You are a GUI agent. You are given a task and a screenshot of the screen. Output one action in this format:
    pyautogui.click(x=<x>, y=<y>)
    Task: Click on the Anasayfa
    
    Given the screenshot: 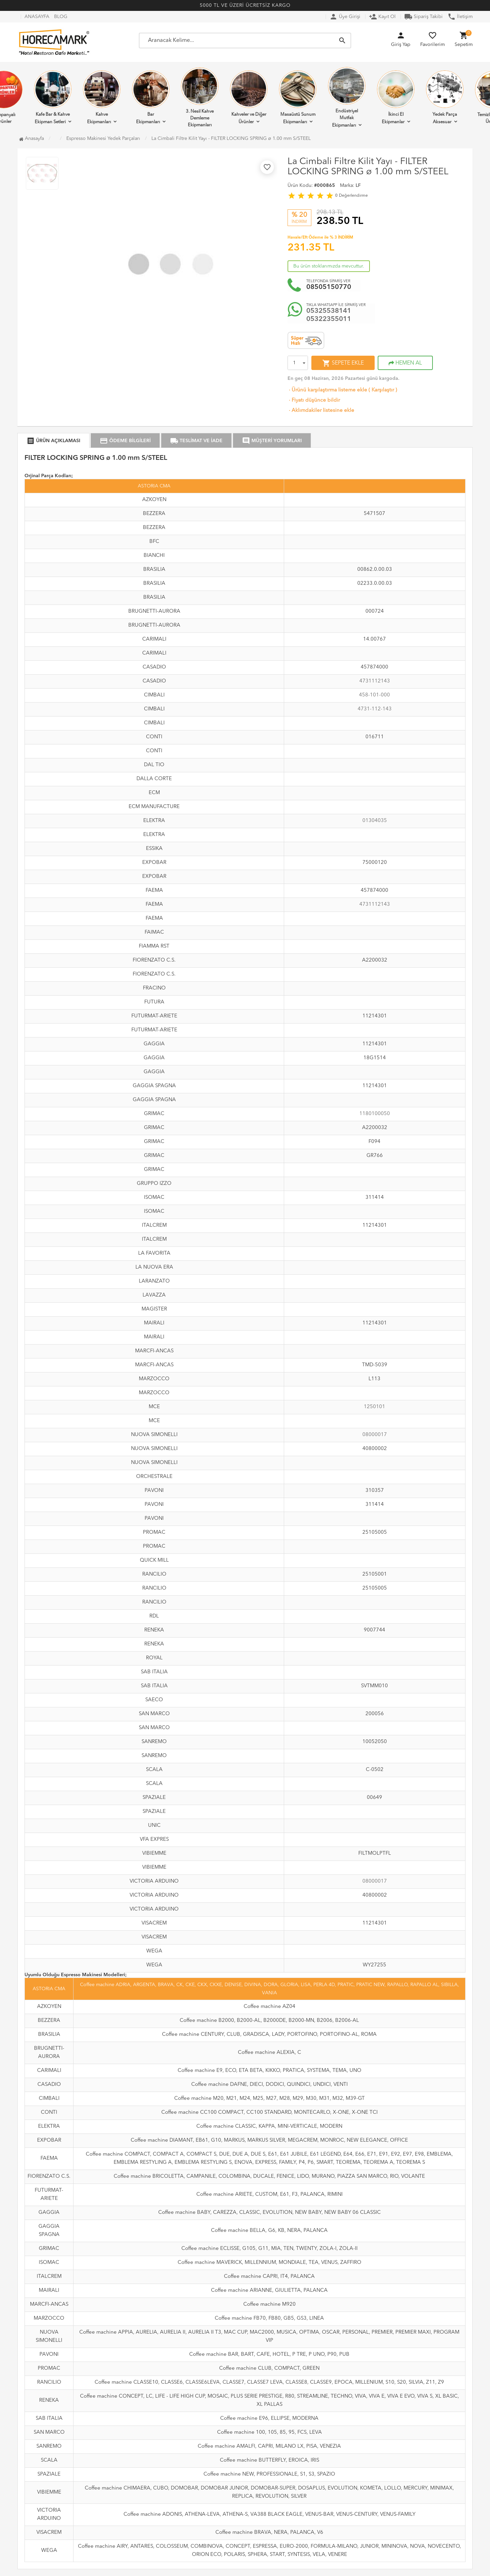 What is the action you would take?
    pyautogui.click(x=31, y=138)
    